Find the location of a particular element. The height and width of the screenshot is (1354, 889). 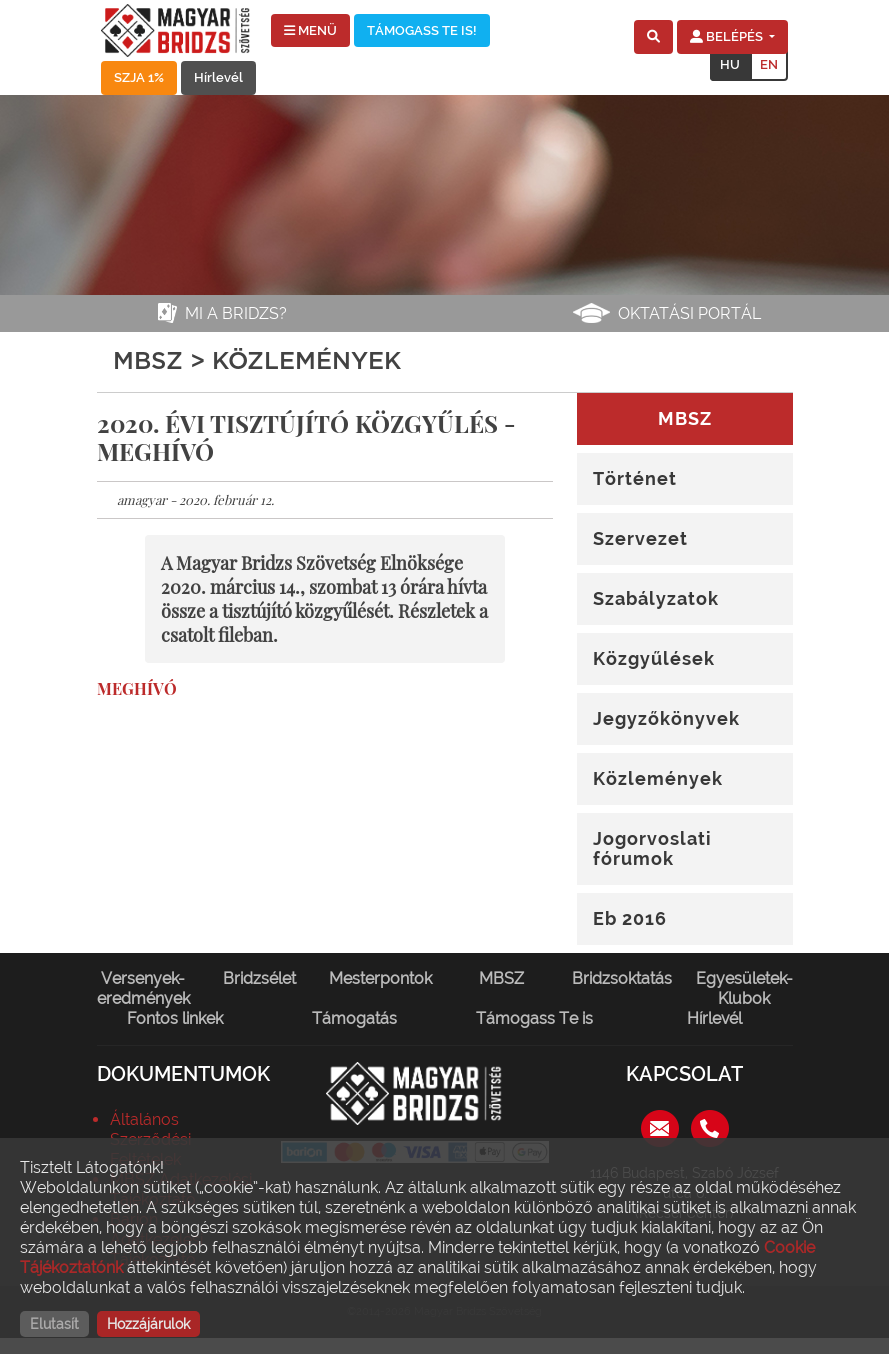

Mi a bridzs? is located at coordinates (236, 313).